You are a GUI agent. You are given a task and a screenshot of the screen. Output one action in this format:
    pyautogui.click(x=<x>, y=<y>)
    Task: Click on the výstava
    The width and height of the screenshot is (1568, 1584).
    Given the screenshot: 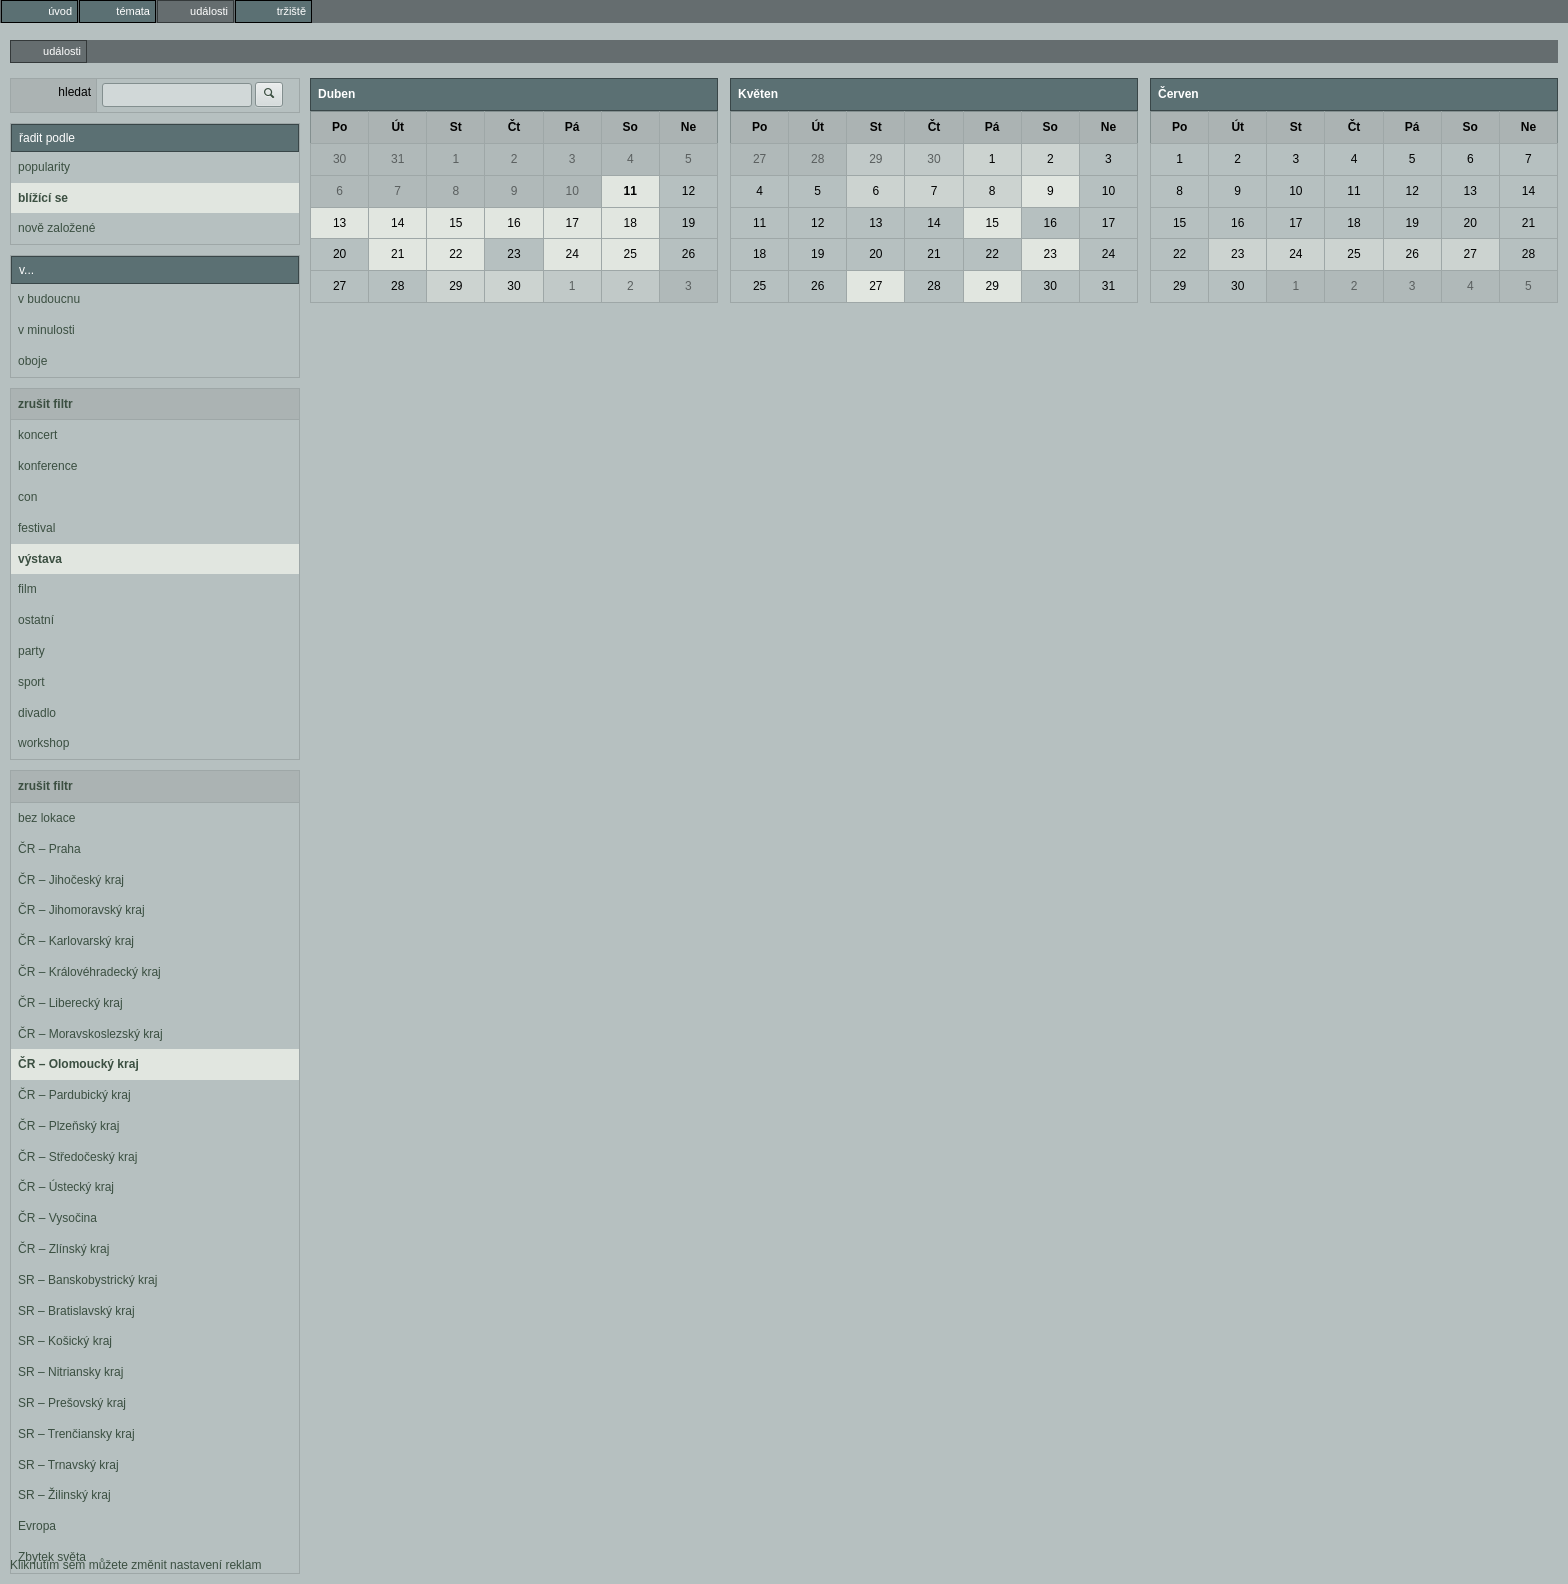 What is the action you would take?
    pyautogui.click(x=40, y=559)
    